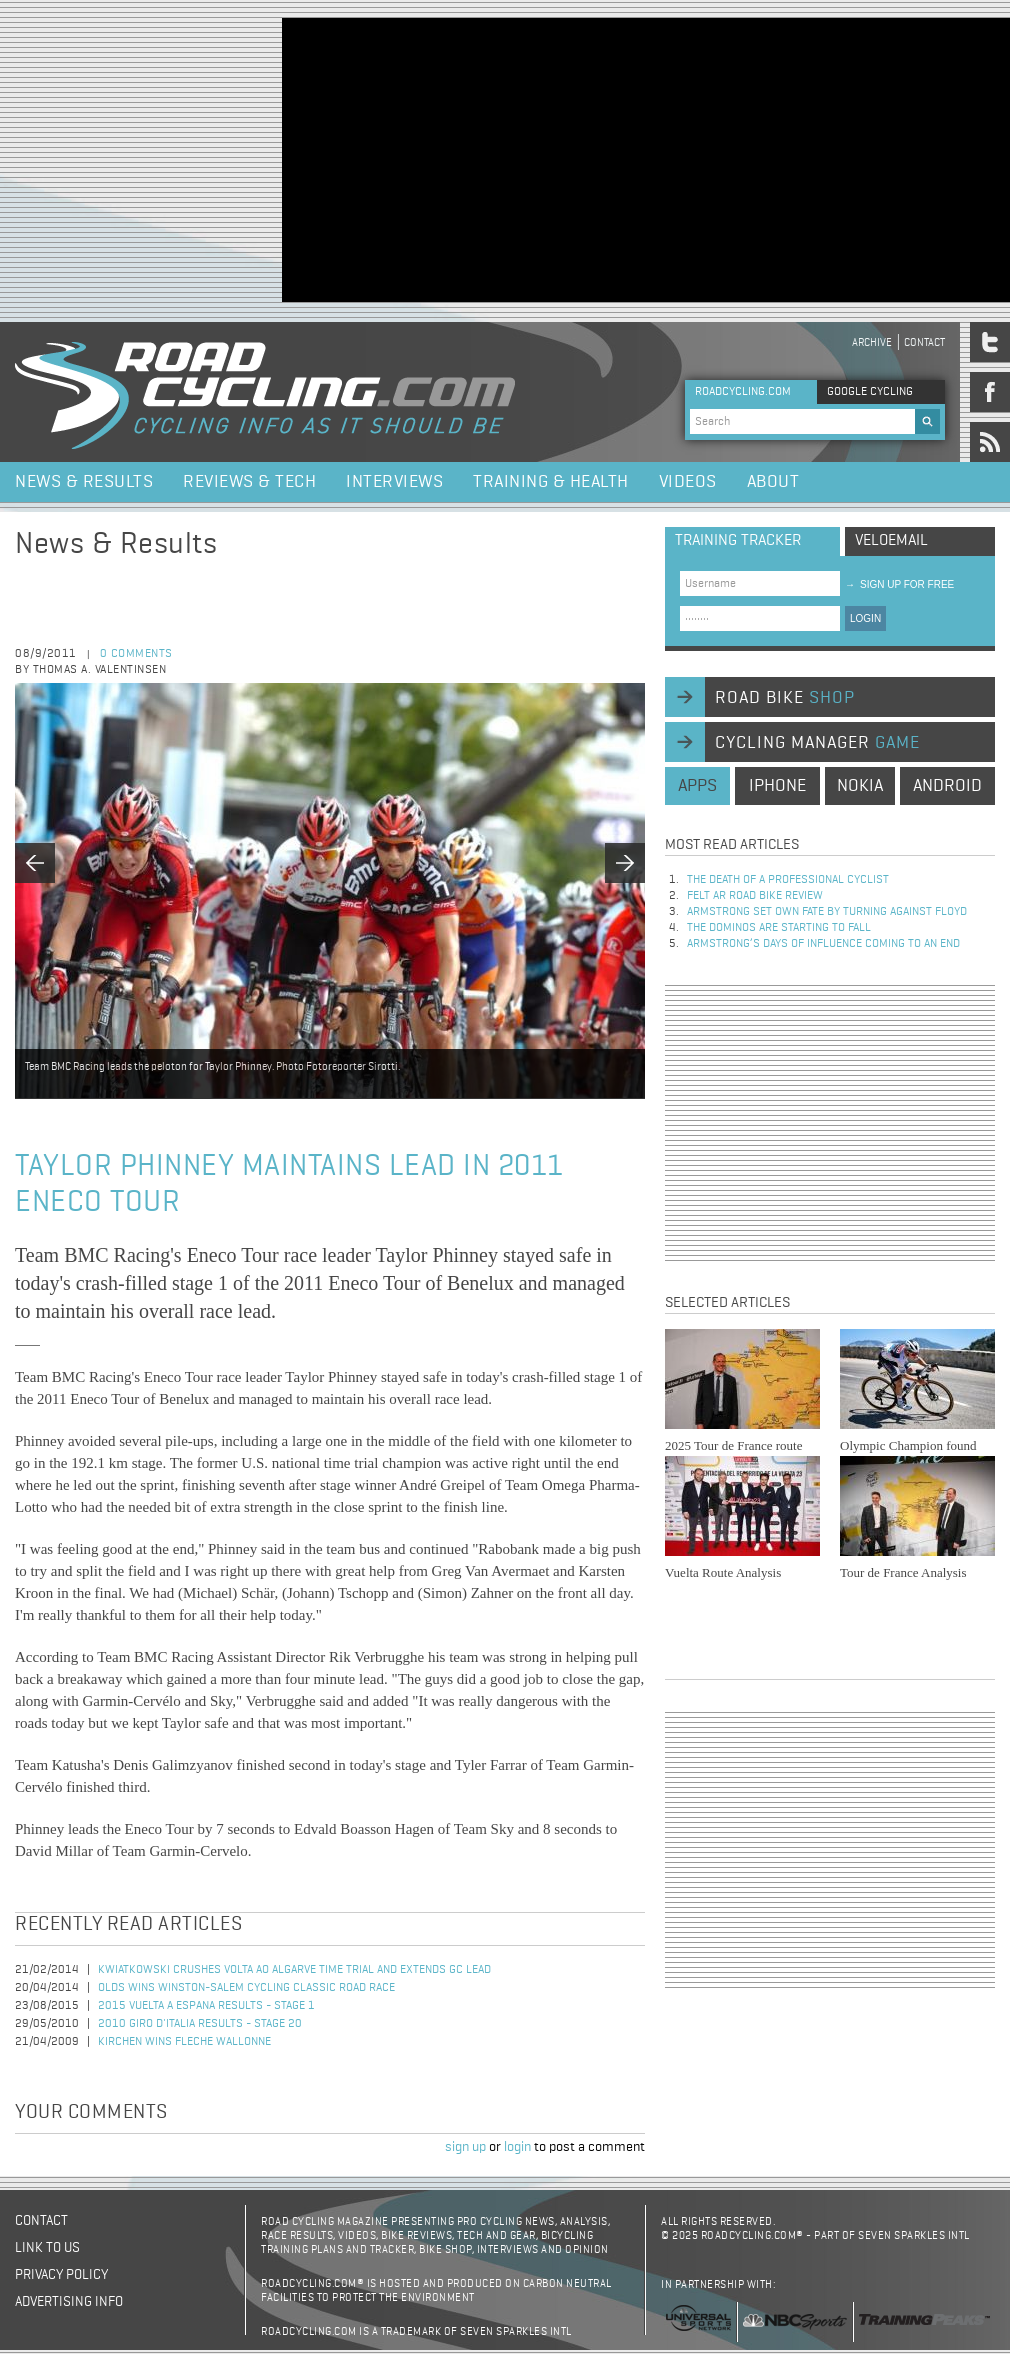 The image size is (1010, 2354). Describe the element at coordinates (785, 698) in the screenshot. I see `road bike` at that location.